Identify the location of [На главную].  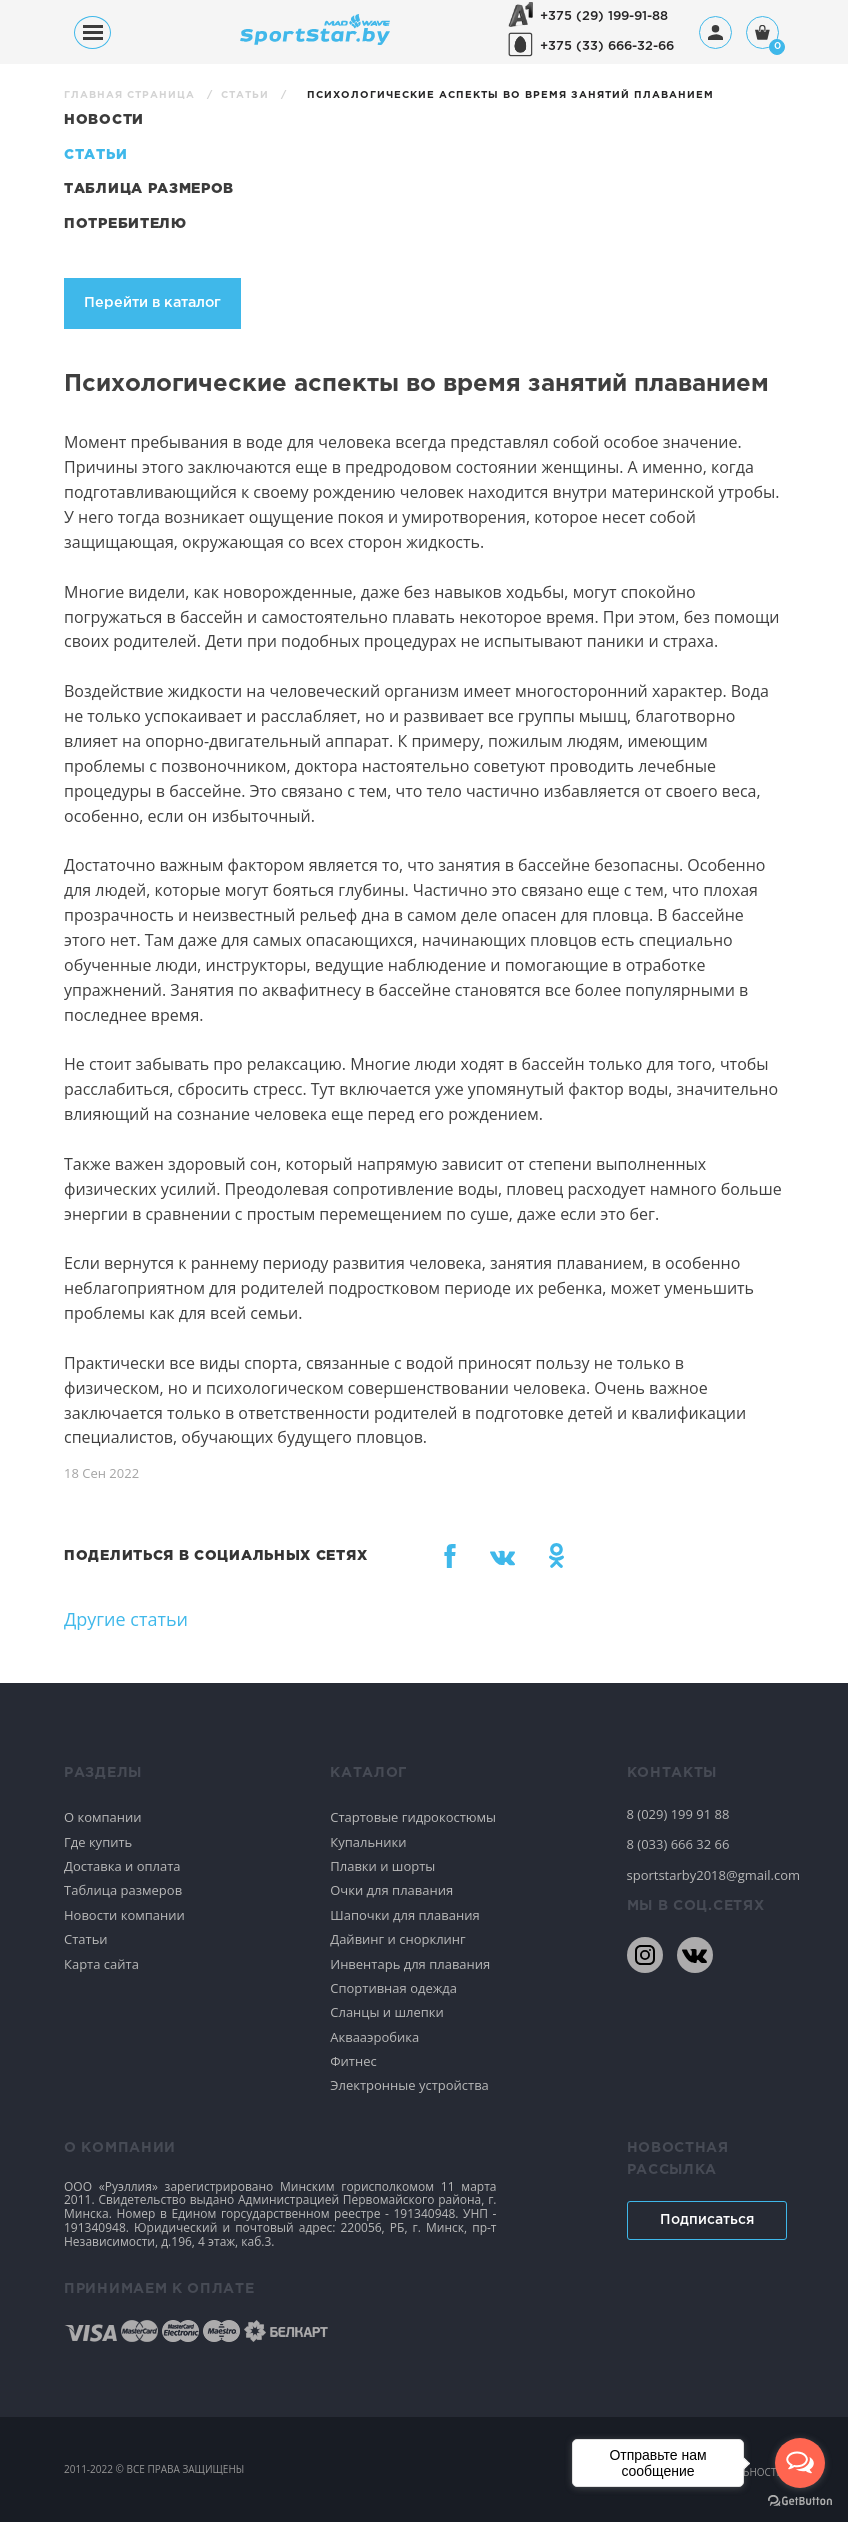
(315, 39).